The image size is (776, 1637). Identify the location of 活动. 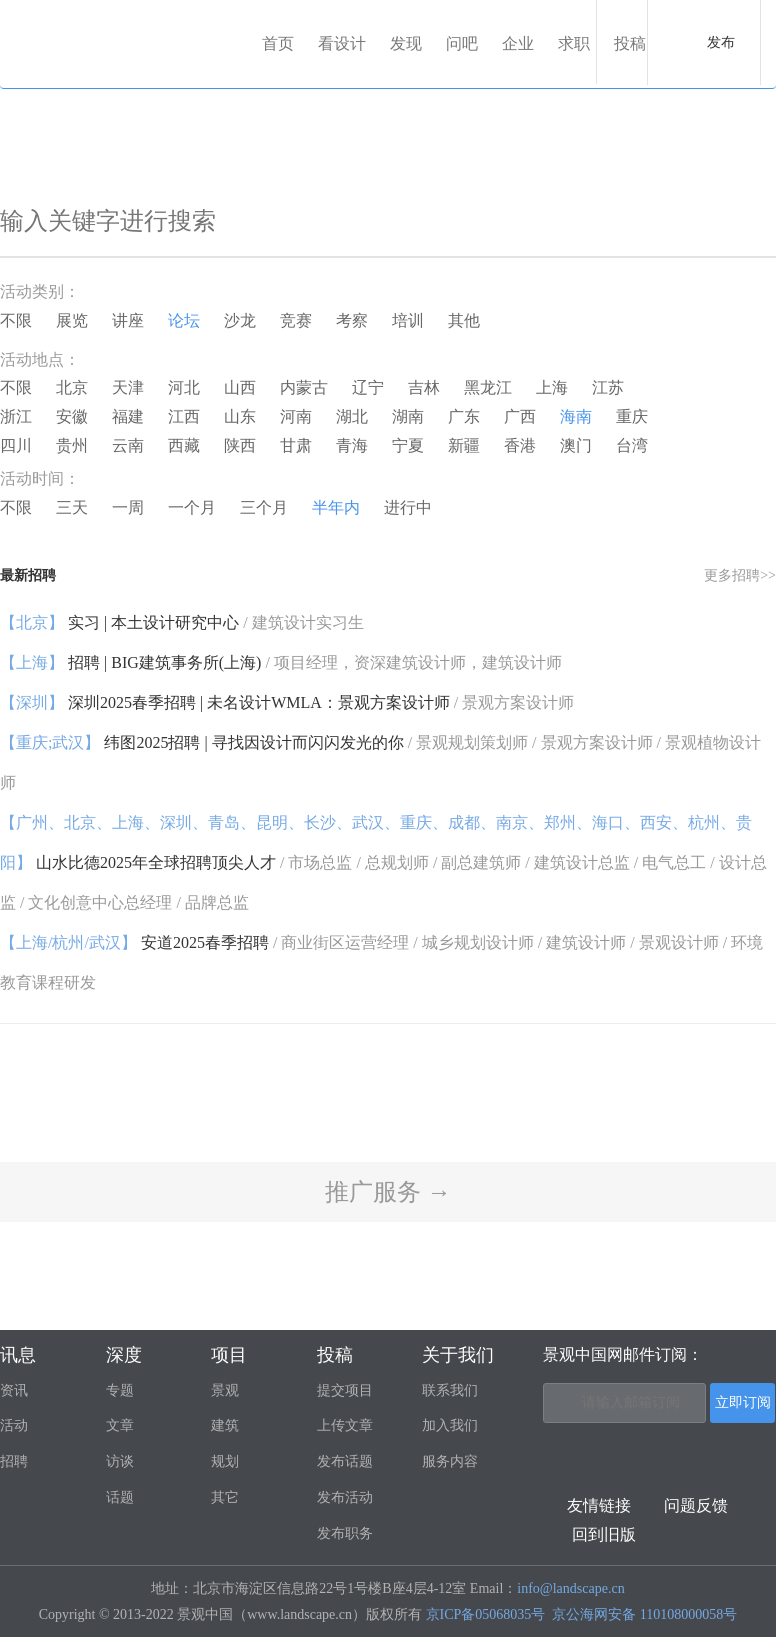
(14, 1425).